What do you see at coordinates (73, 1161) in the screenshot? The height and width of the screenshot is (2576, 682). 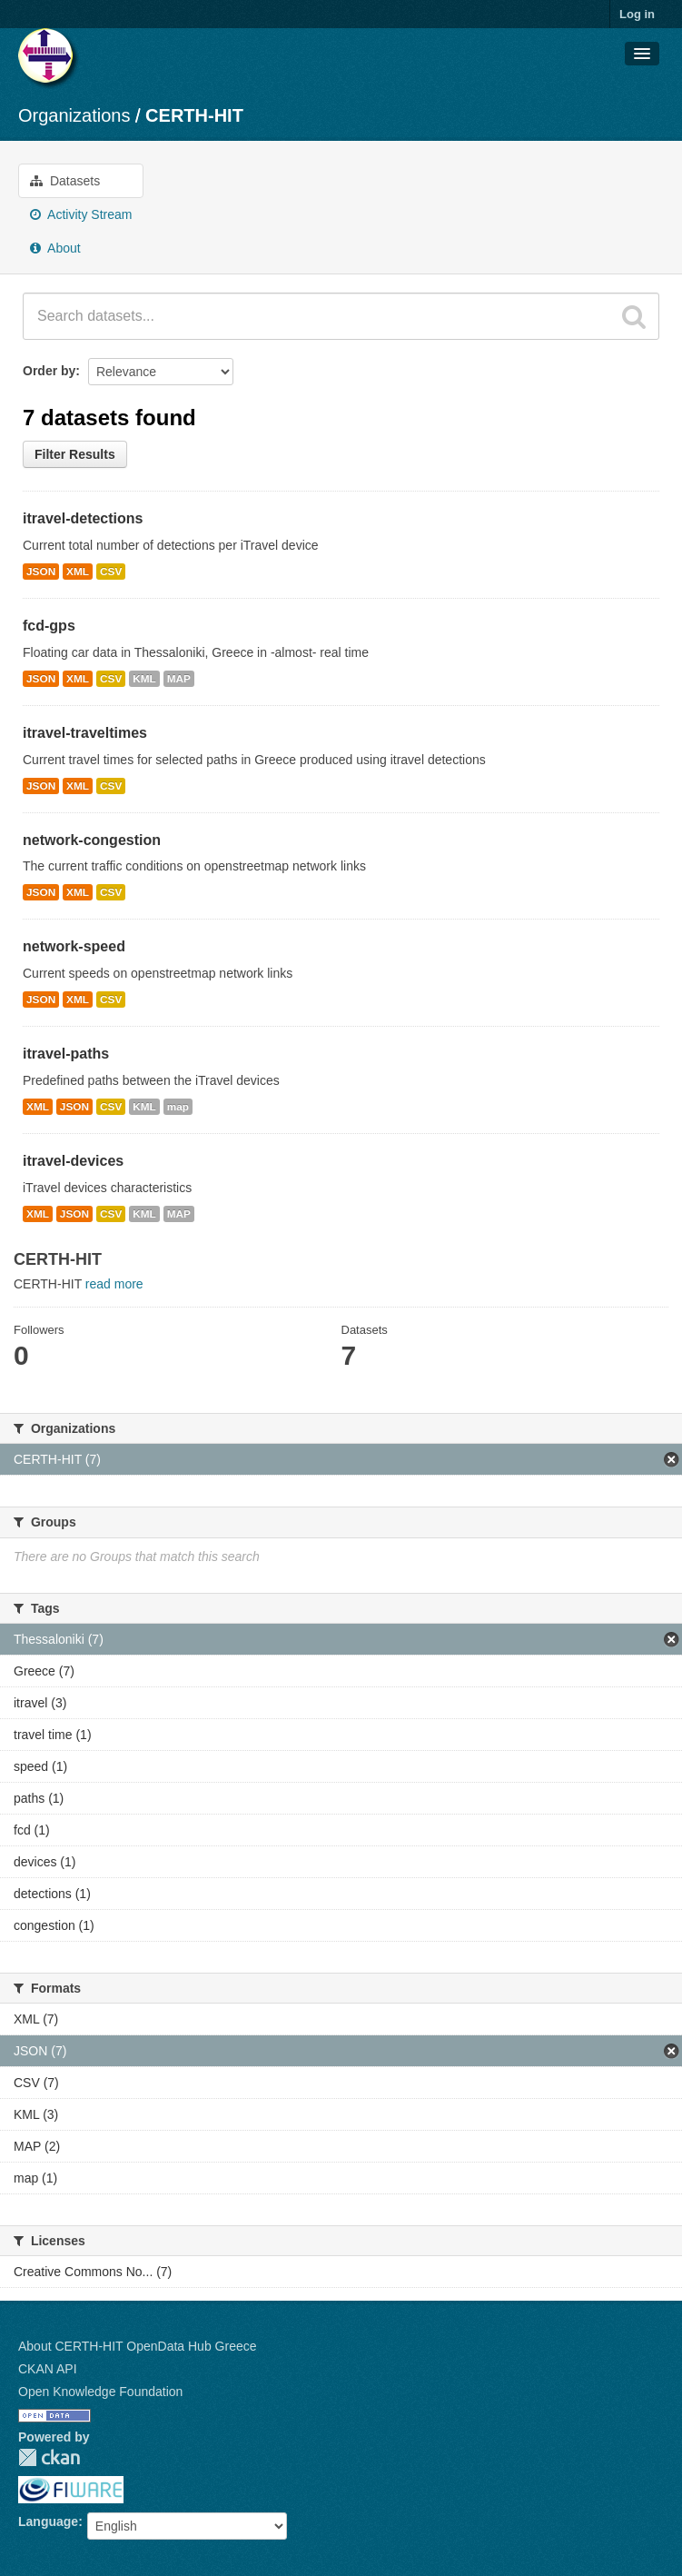 I see `itravel-devices` at bounding box center [73, 1161].